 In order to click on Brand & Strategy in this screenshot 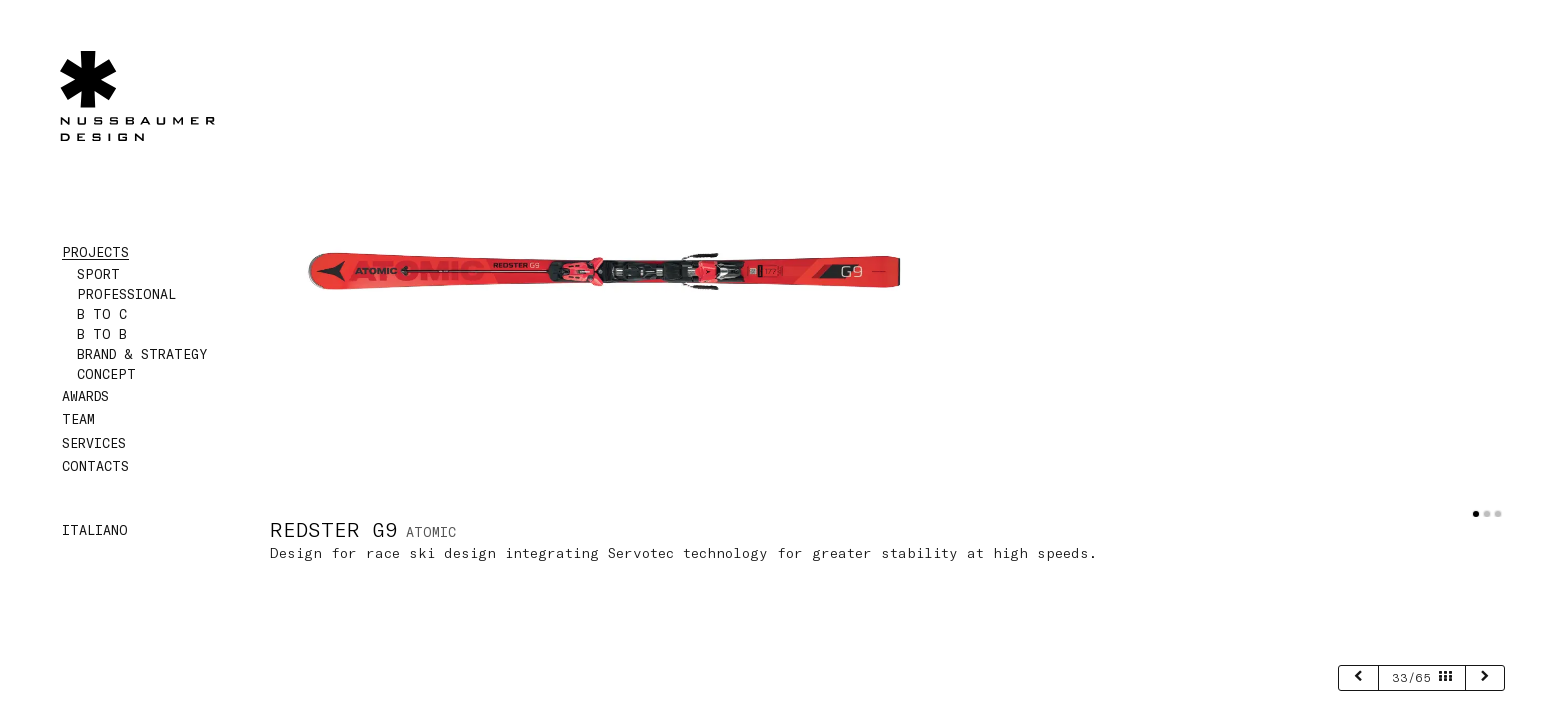, I will do `click(142, 354)`.